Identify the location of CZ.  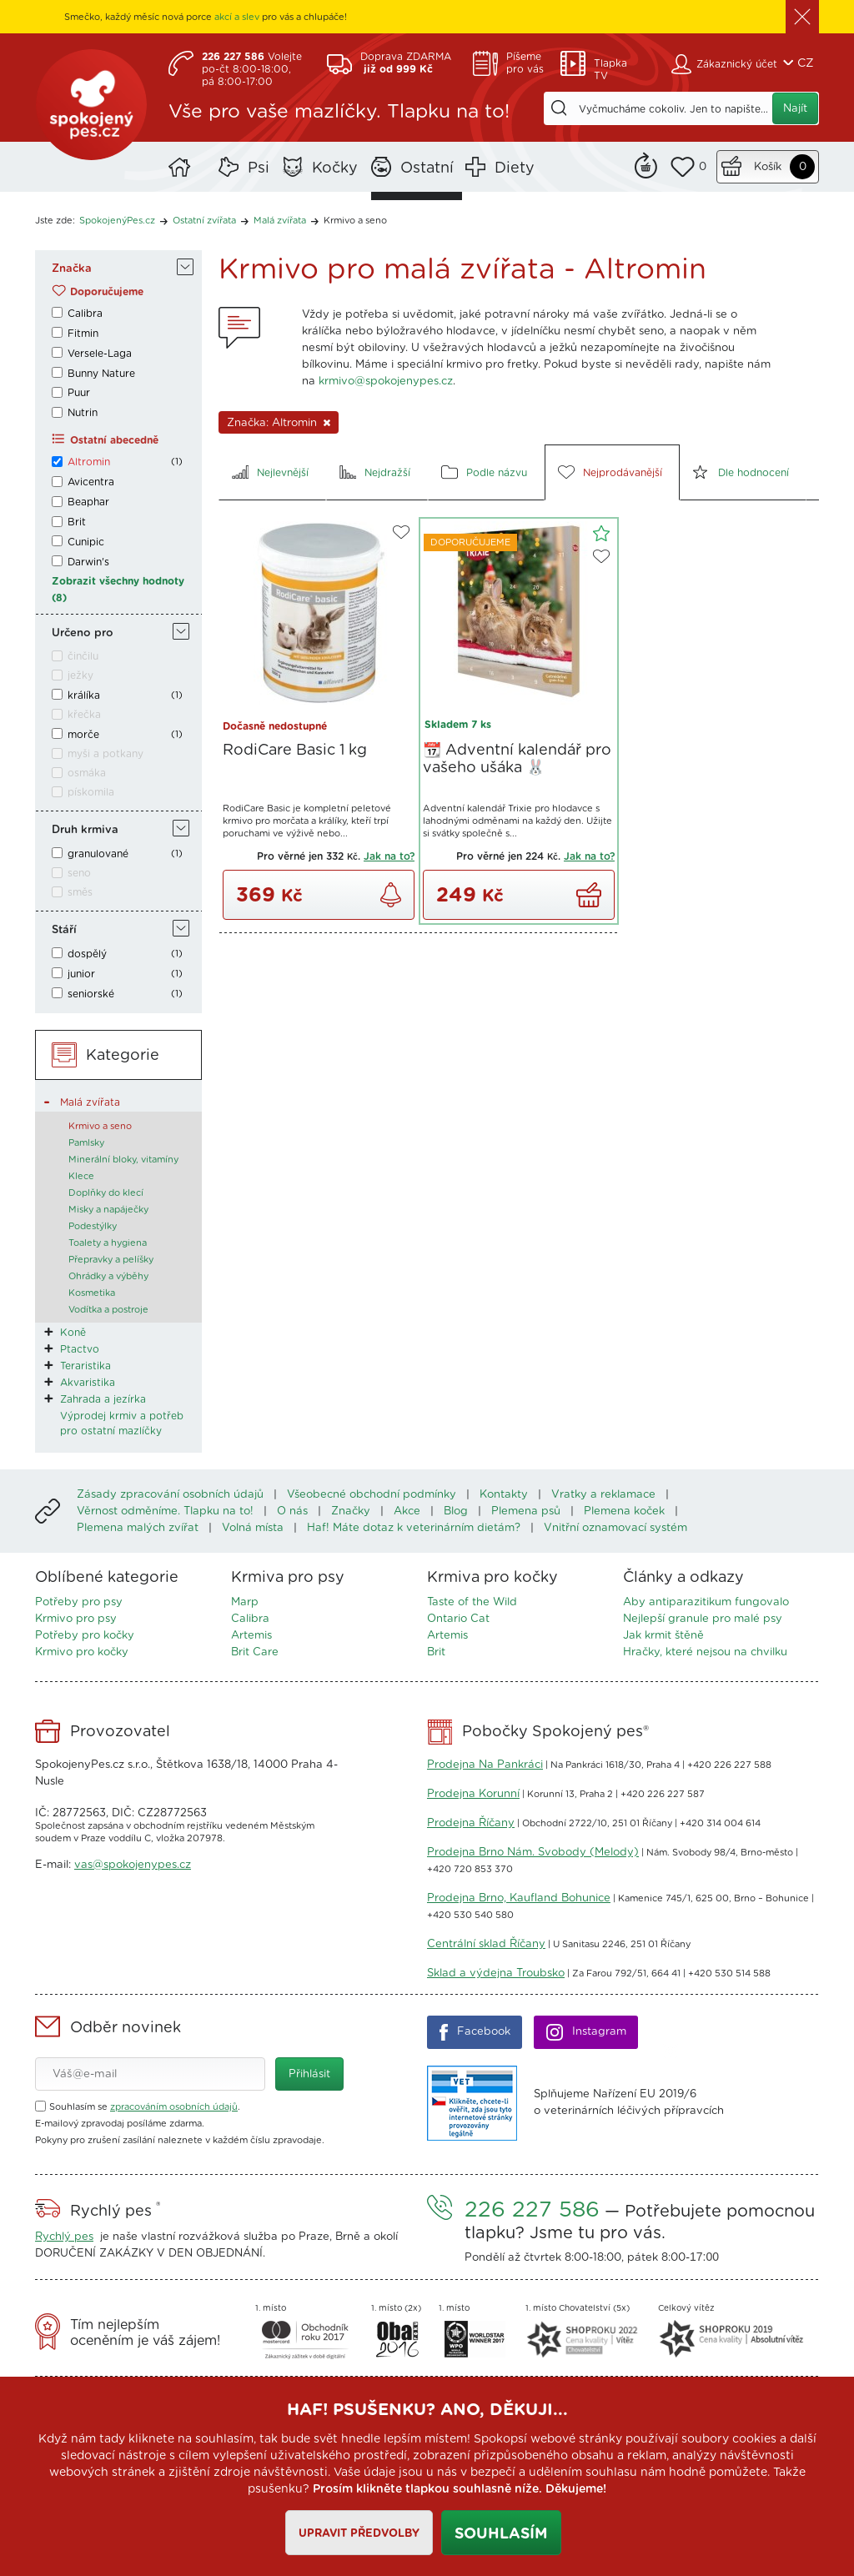
(805, 63).